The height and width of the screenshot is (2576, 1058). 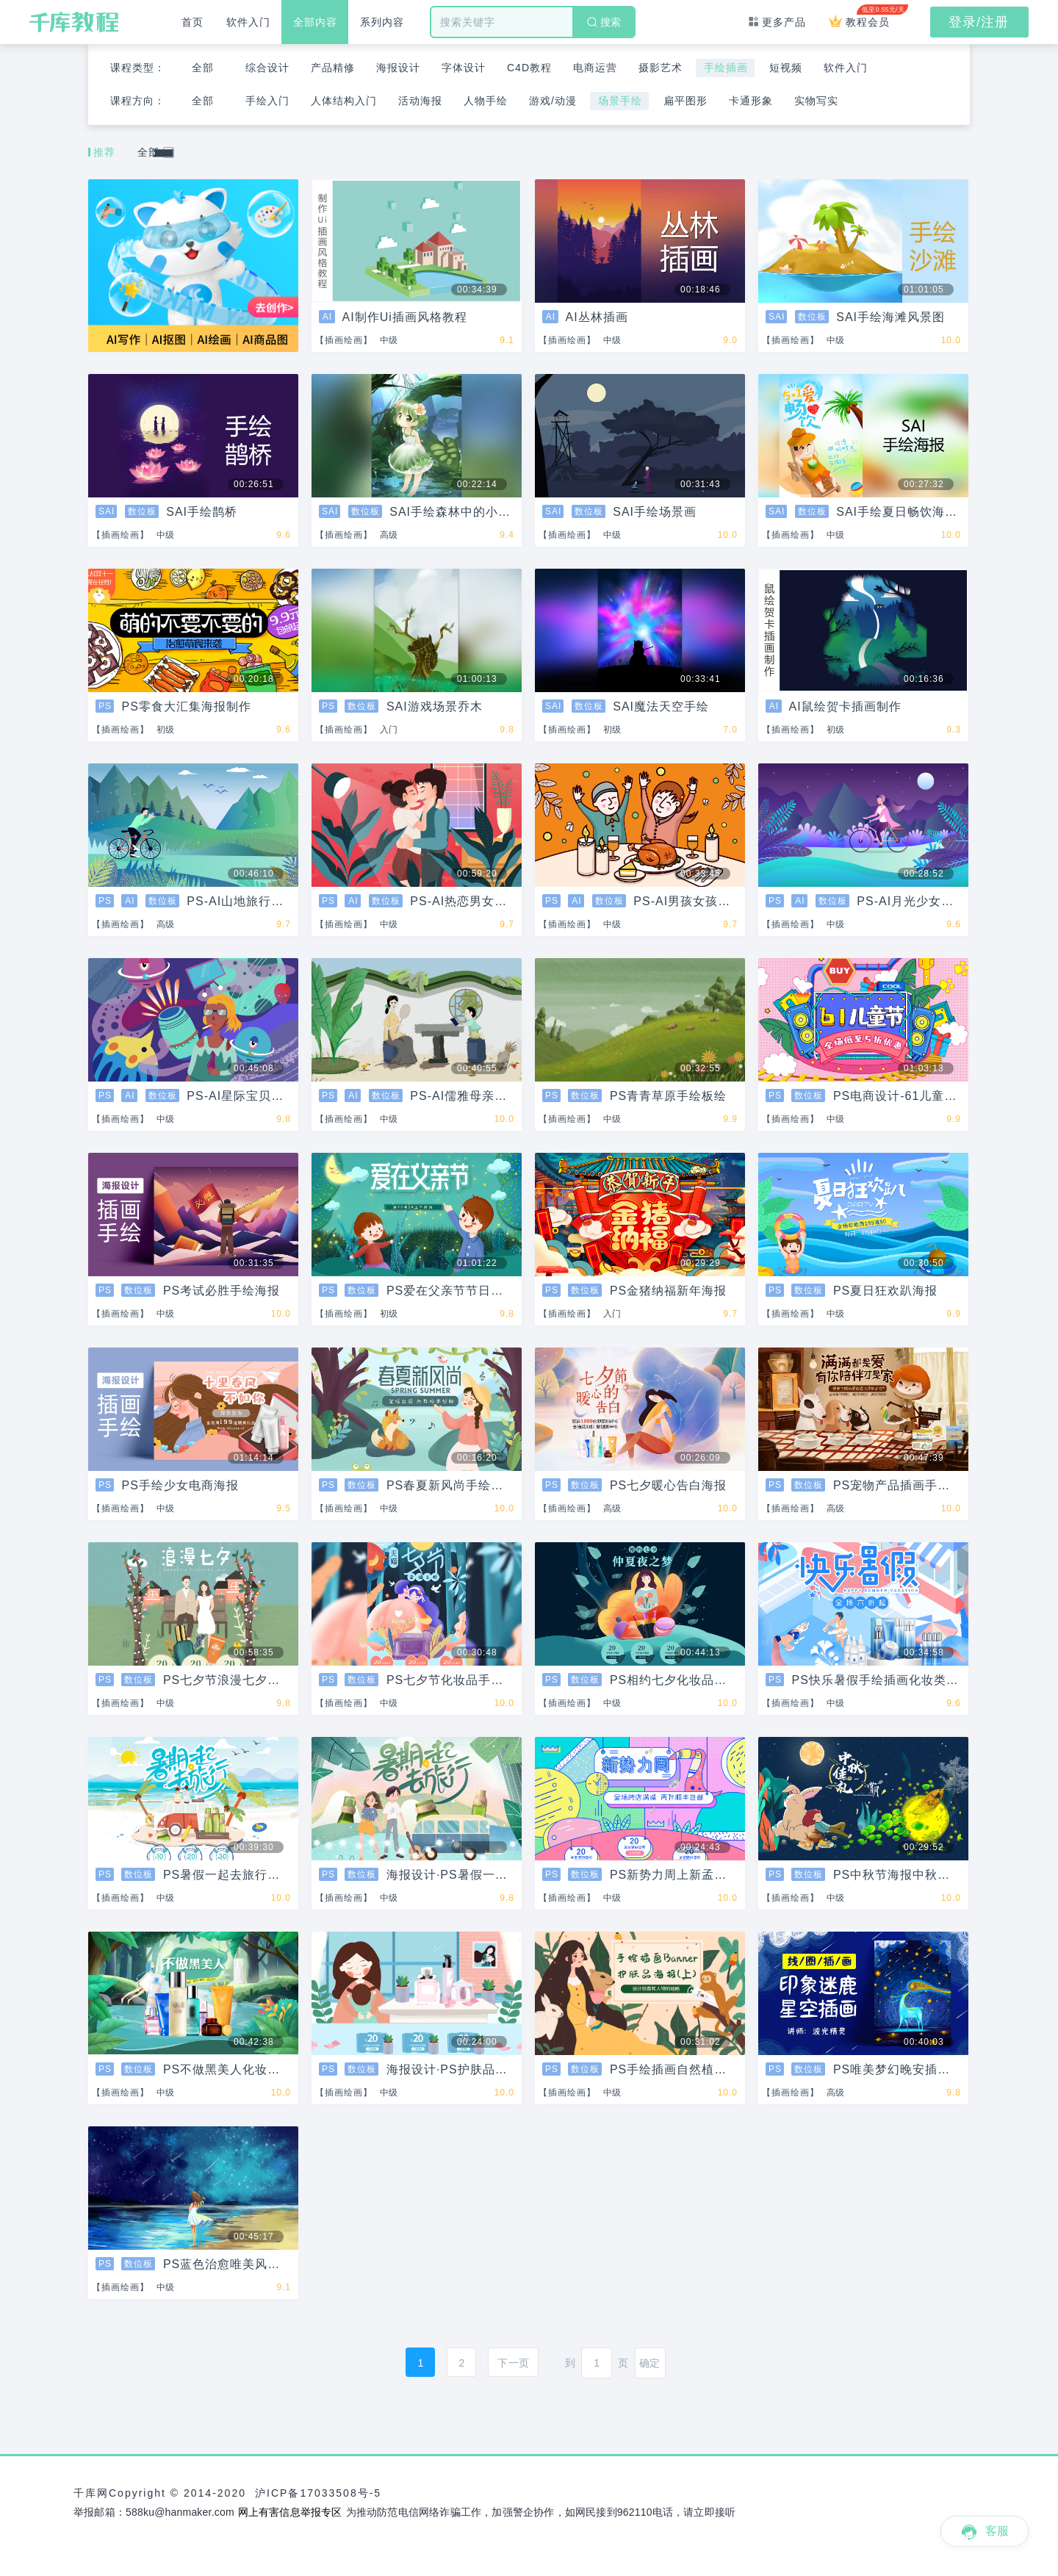 I want to click on 游戏/动漫, so click(x=553, y=101).